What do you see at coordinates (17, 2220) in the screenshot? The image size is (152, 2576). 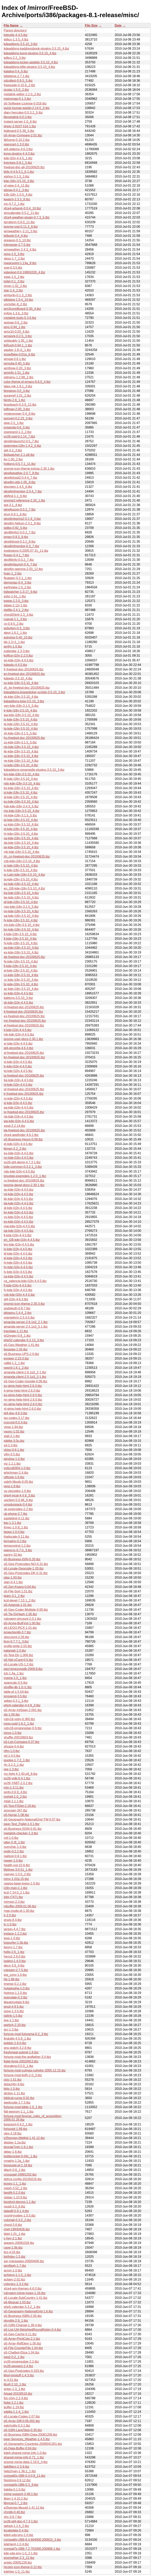 I see `colortail-0.3.0_2.tbz` at bounding box center [17, 2220].